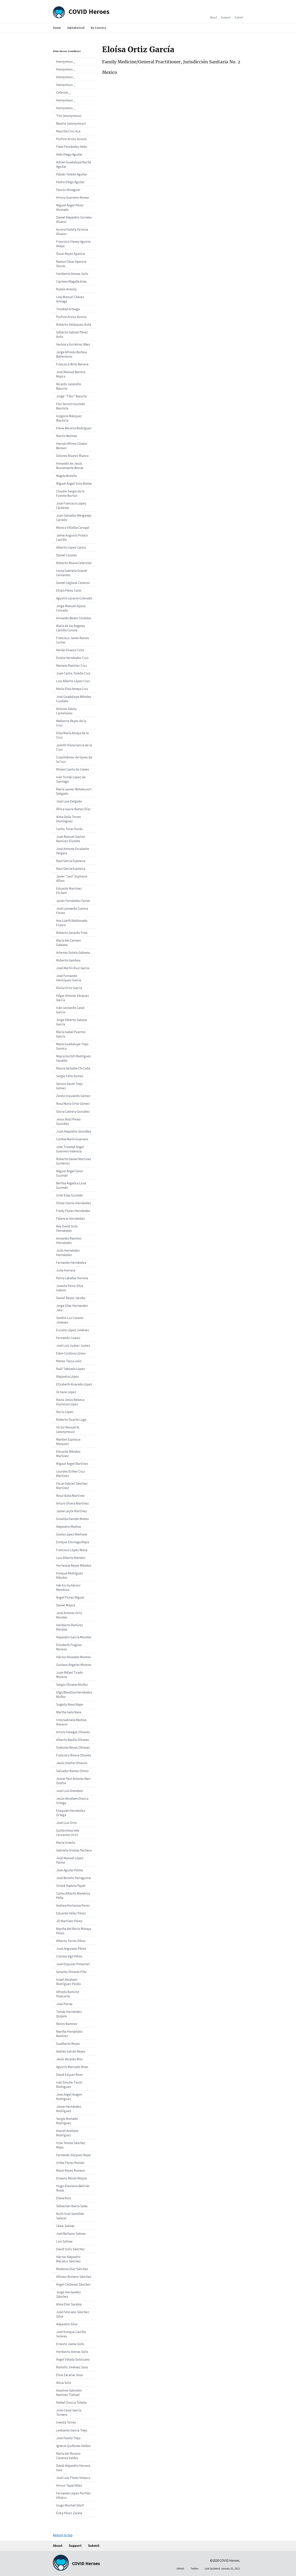  Describe the element at coordinates (68, 978) in the screenshot. I see `José Fernando Henríquez García` at that location.